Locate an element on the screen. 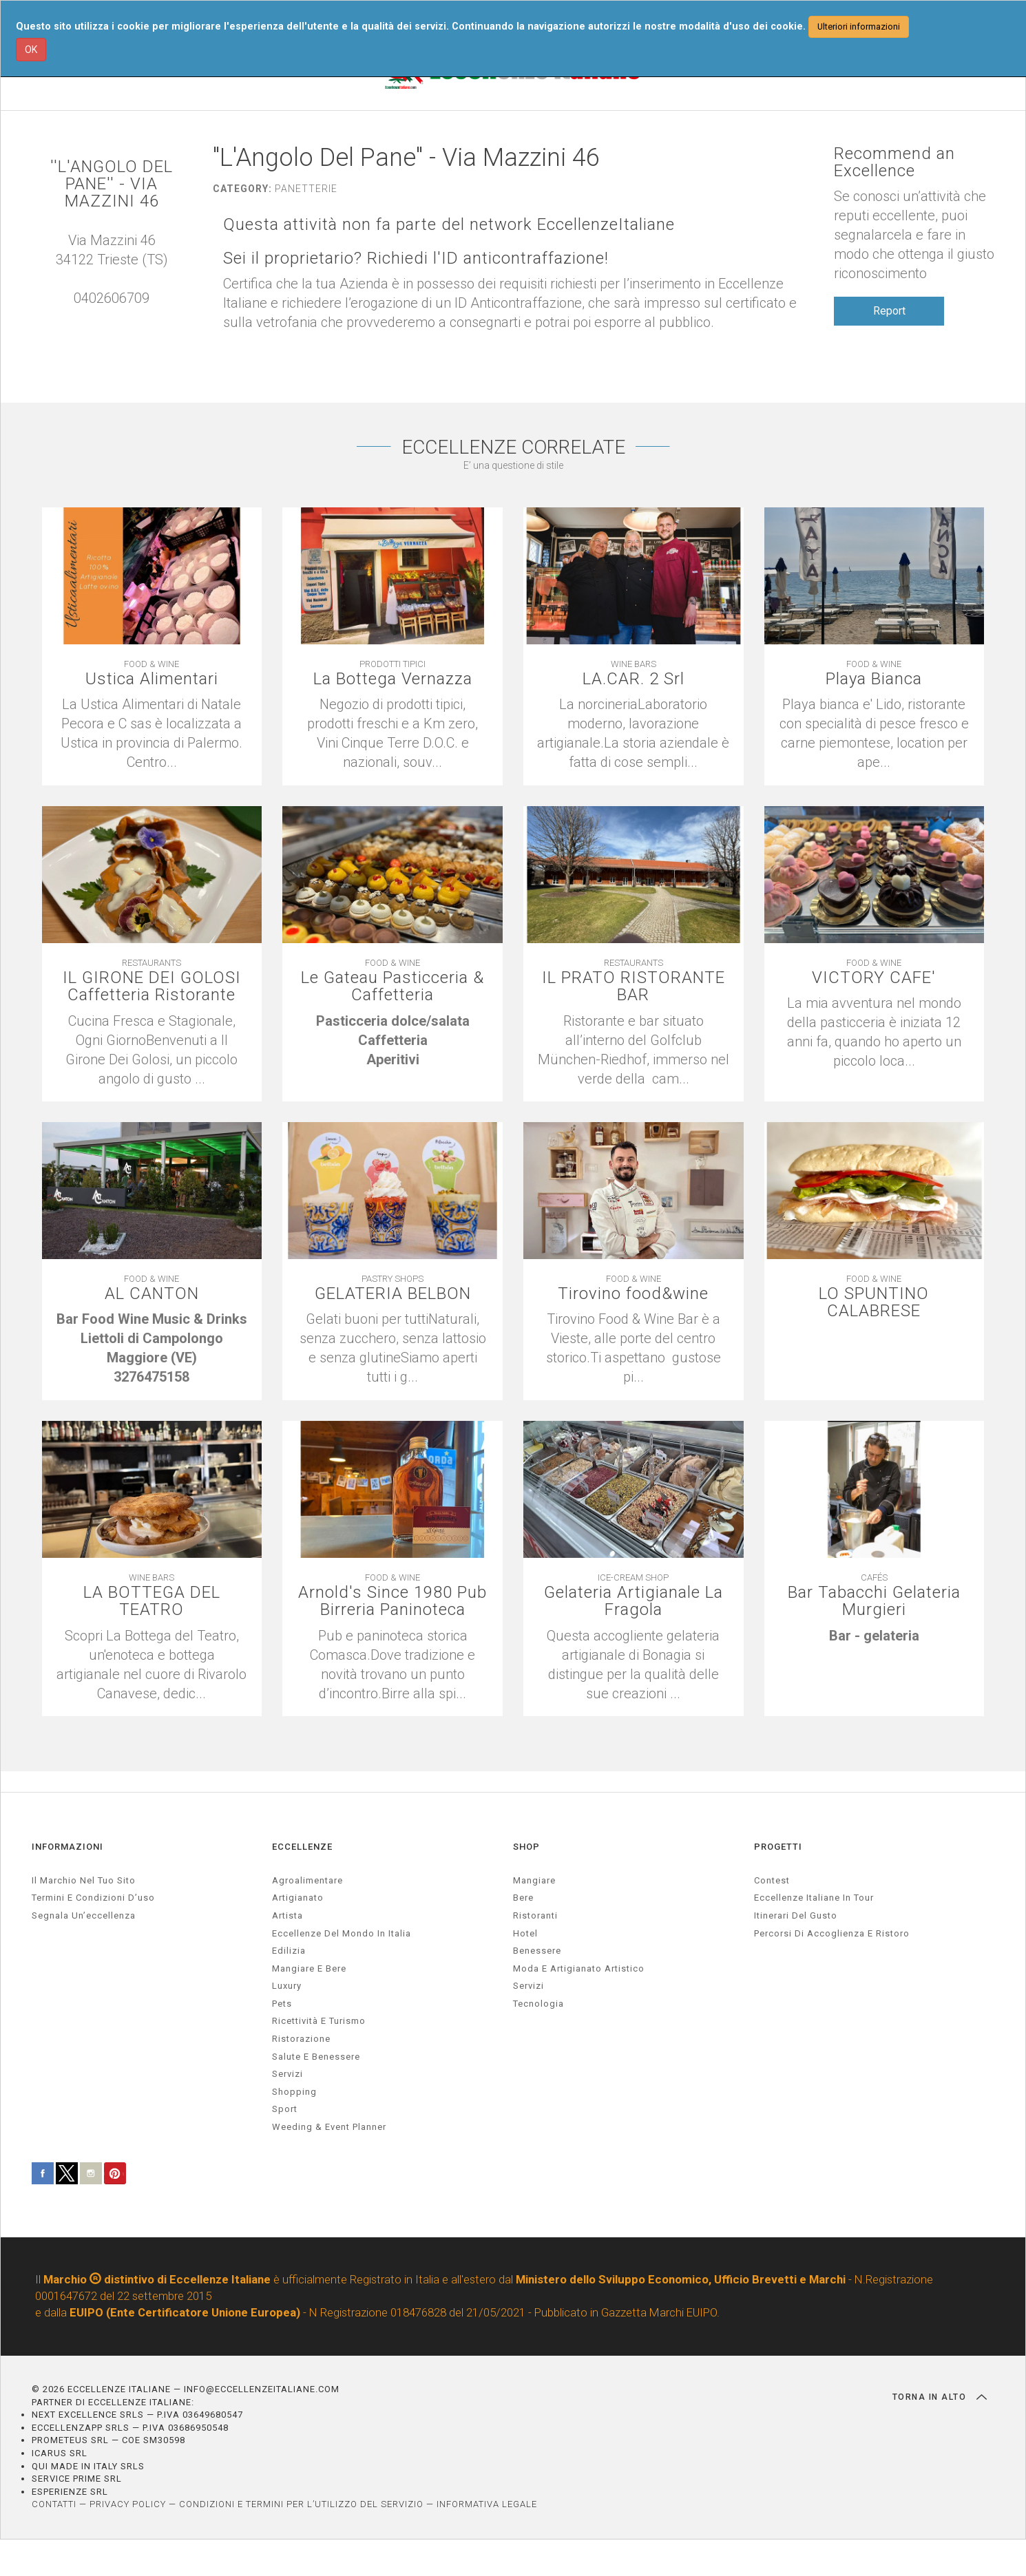  Eccellenze del mondo in Italia is located at coordinates (341, 1933).